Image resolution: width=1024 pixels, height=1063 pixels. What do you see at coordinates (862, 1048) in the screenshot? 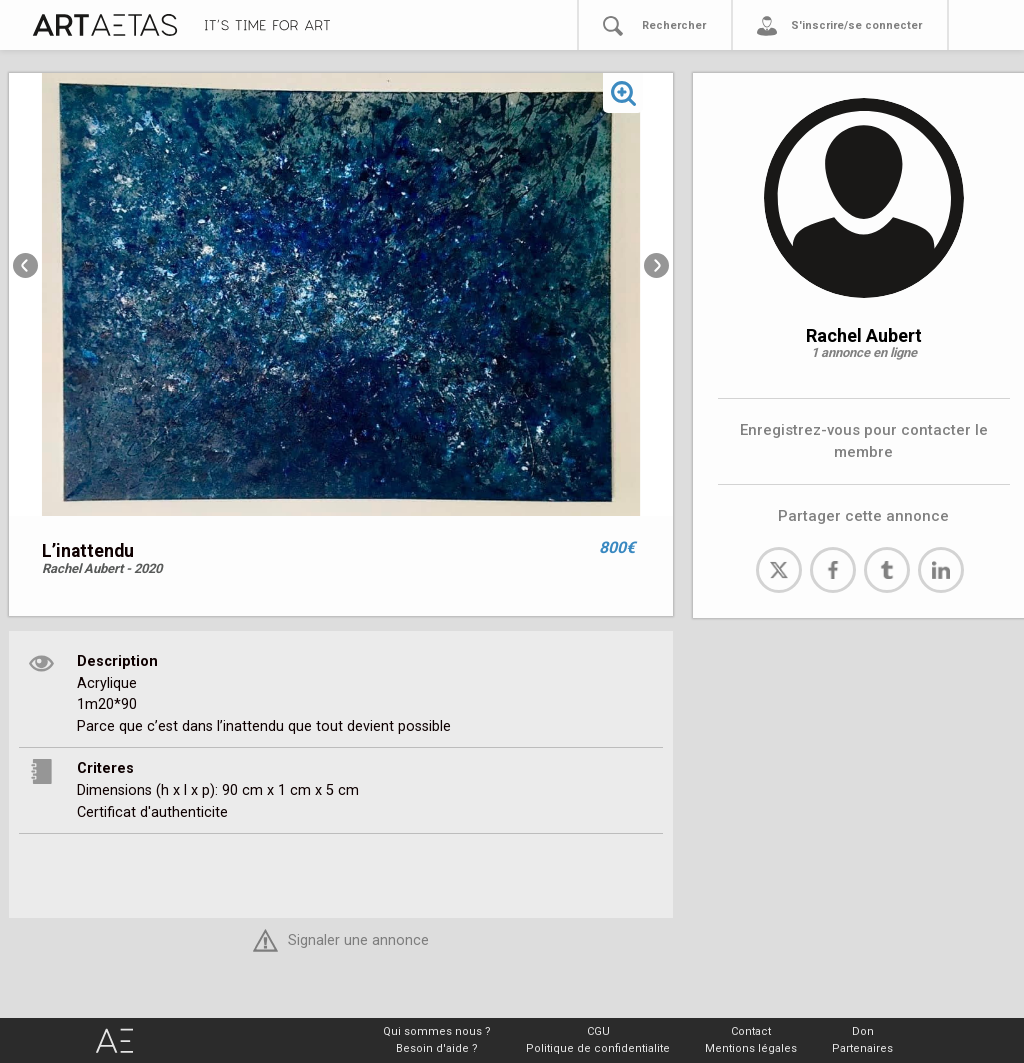
I see `Partenaires` at bounding box center [862, 1048].